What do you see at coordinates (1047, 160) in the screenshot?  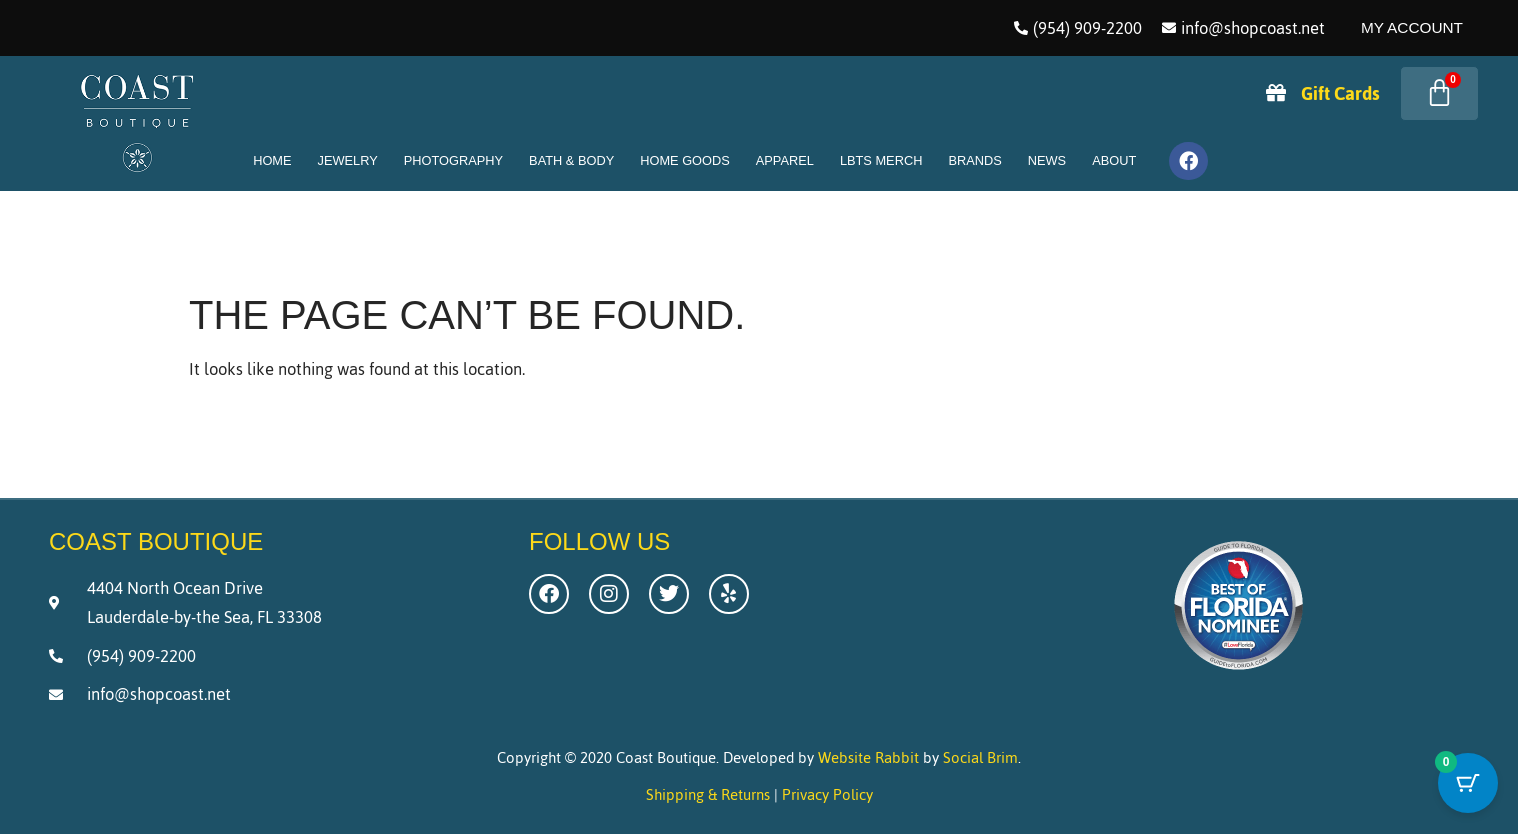 I see `News` at bounding box center [1047, 160].